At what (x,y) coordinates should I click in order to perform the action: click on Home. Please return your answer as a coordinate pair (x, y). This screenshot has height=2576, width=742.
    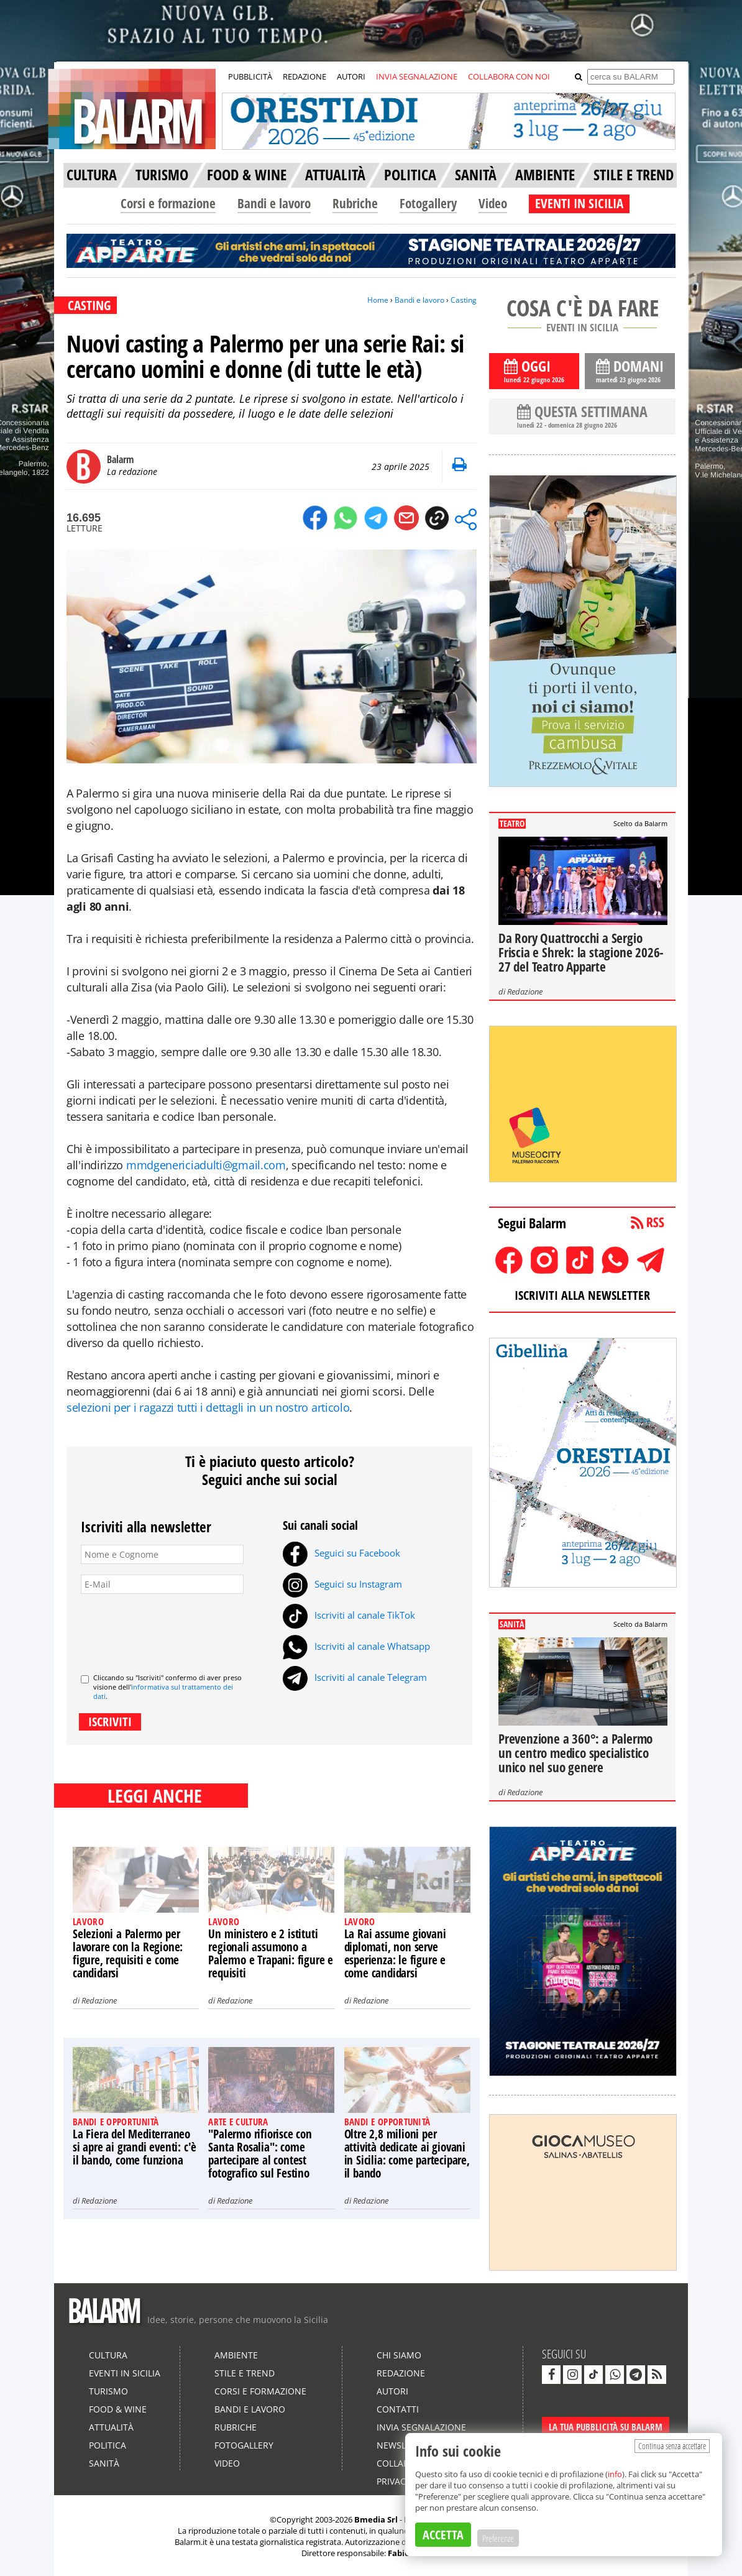
    Looking at the image, I should click on (377, 300).